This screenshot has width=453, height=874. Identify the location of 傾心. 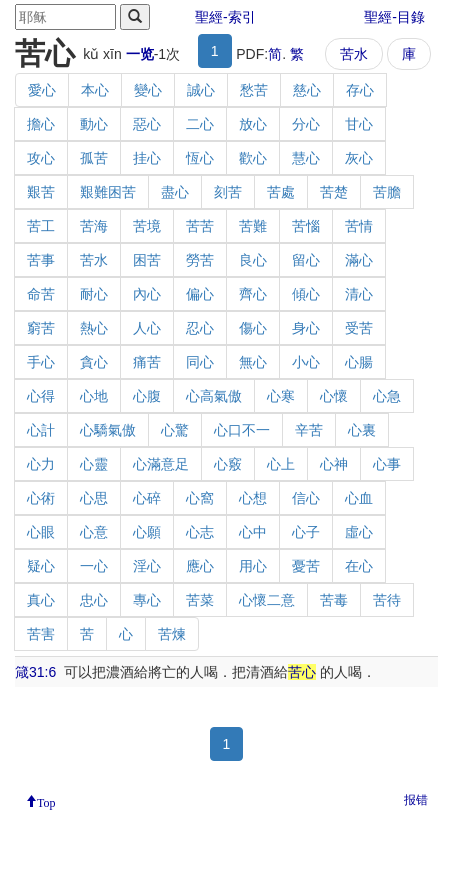
(306, 294).